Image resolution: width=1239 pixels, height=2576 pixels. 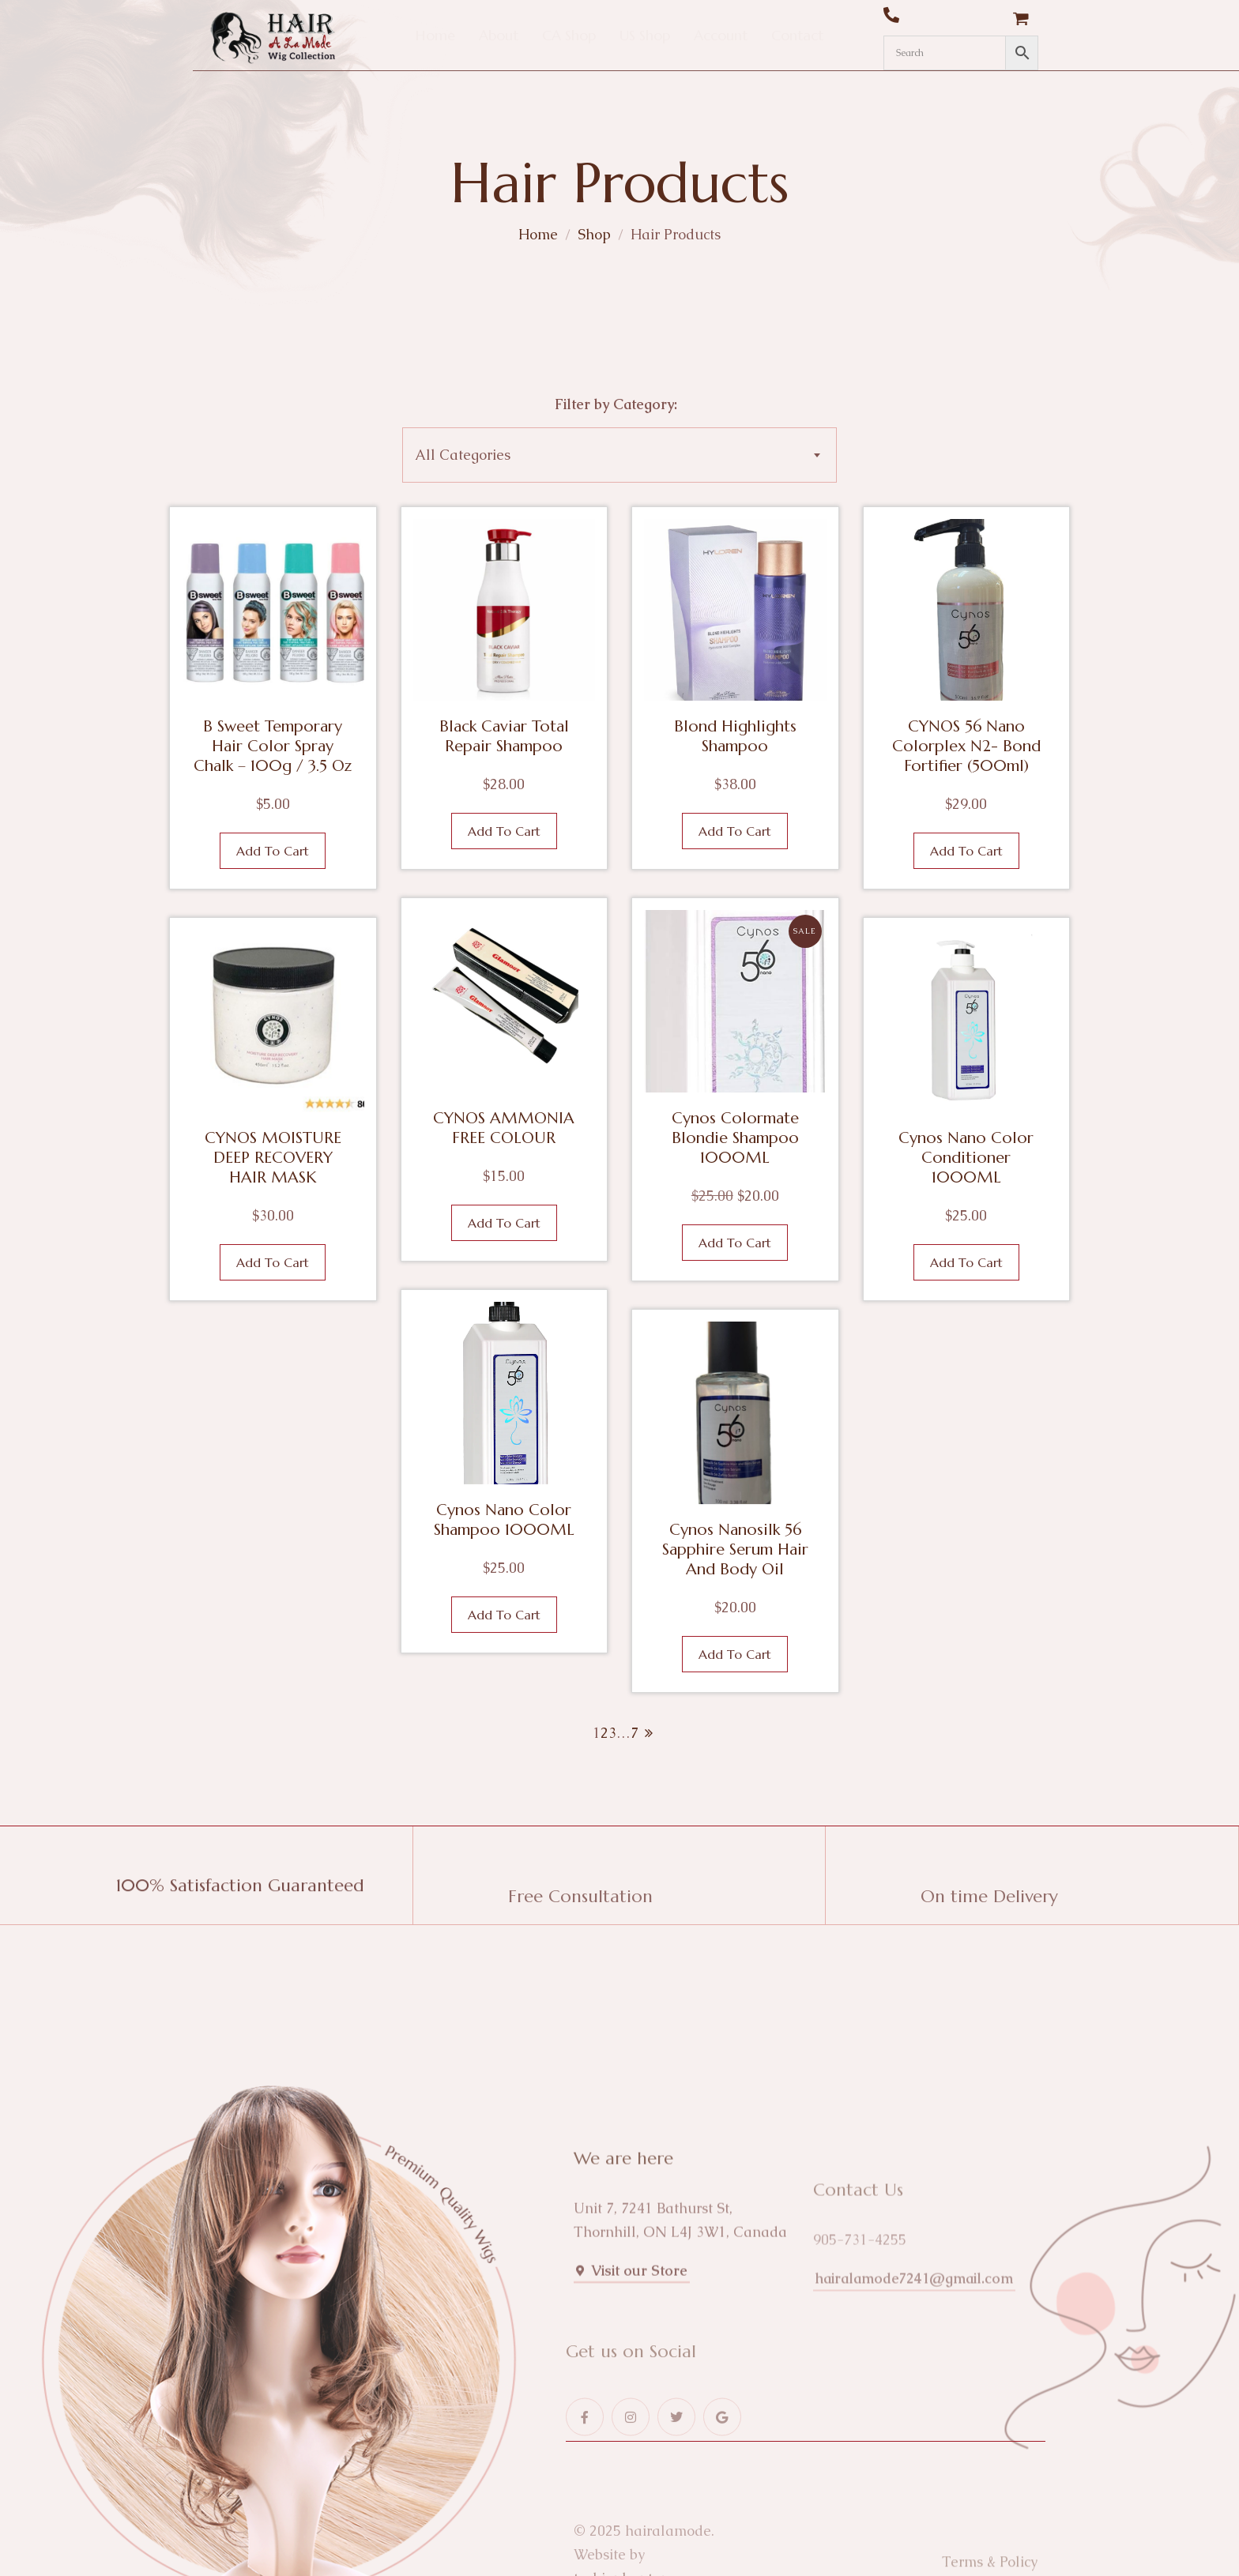 What do you see at coordinates (504, 1520) in the screenshot?
I see `Cynos Nano Color Shampoo 1000ML` at bounding box center [504, 1520].